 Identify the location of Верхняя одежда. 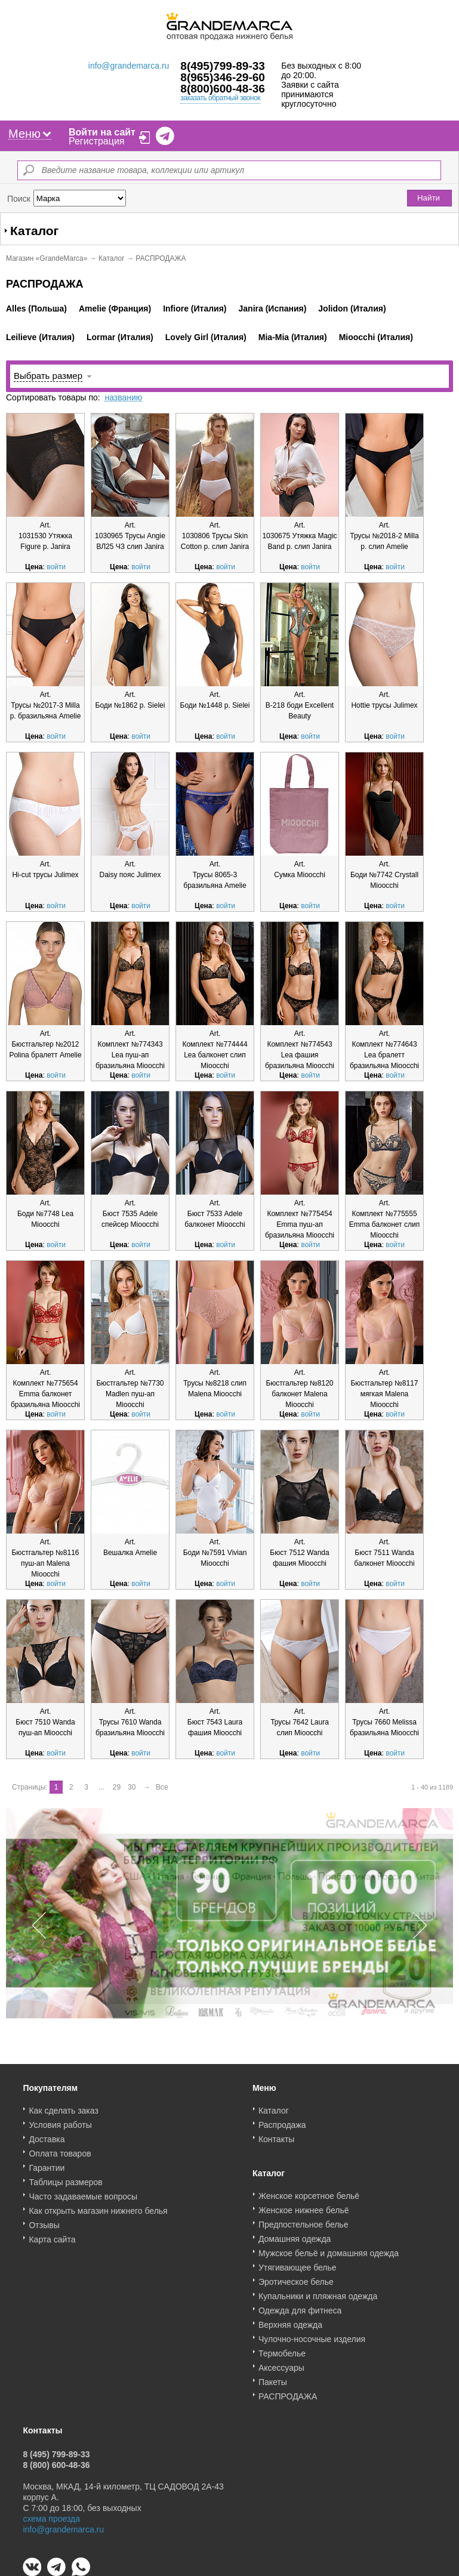
(290, 2320).